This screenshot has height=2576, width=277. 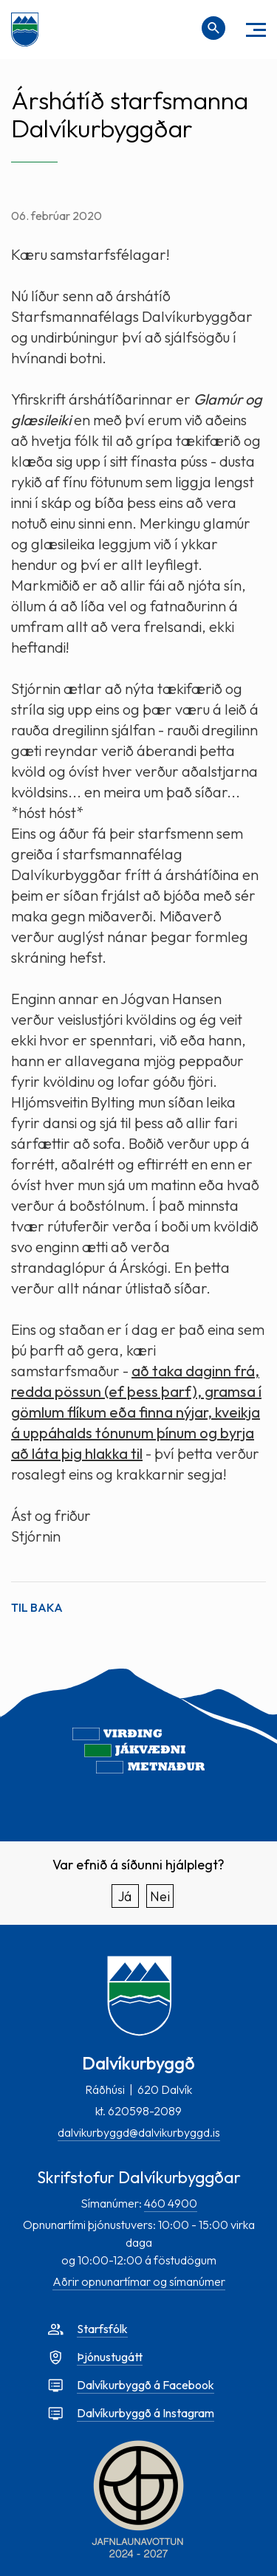 I want to click on 460 4900, so click(x=170, y=2203).